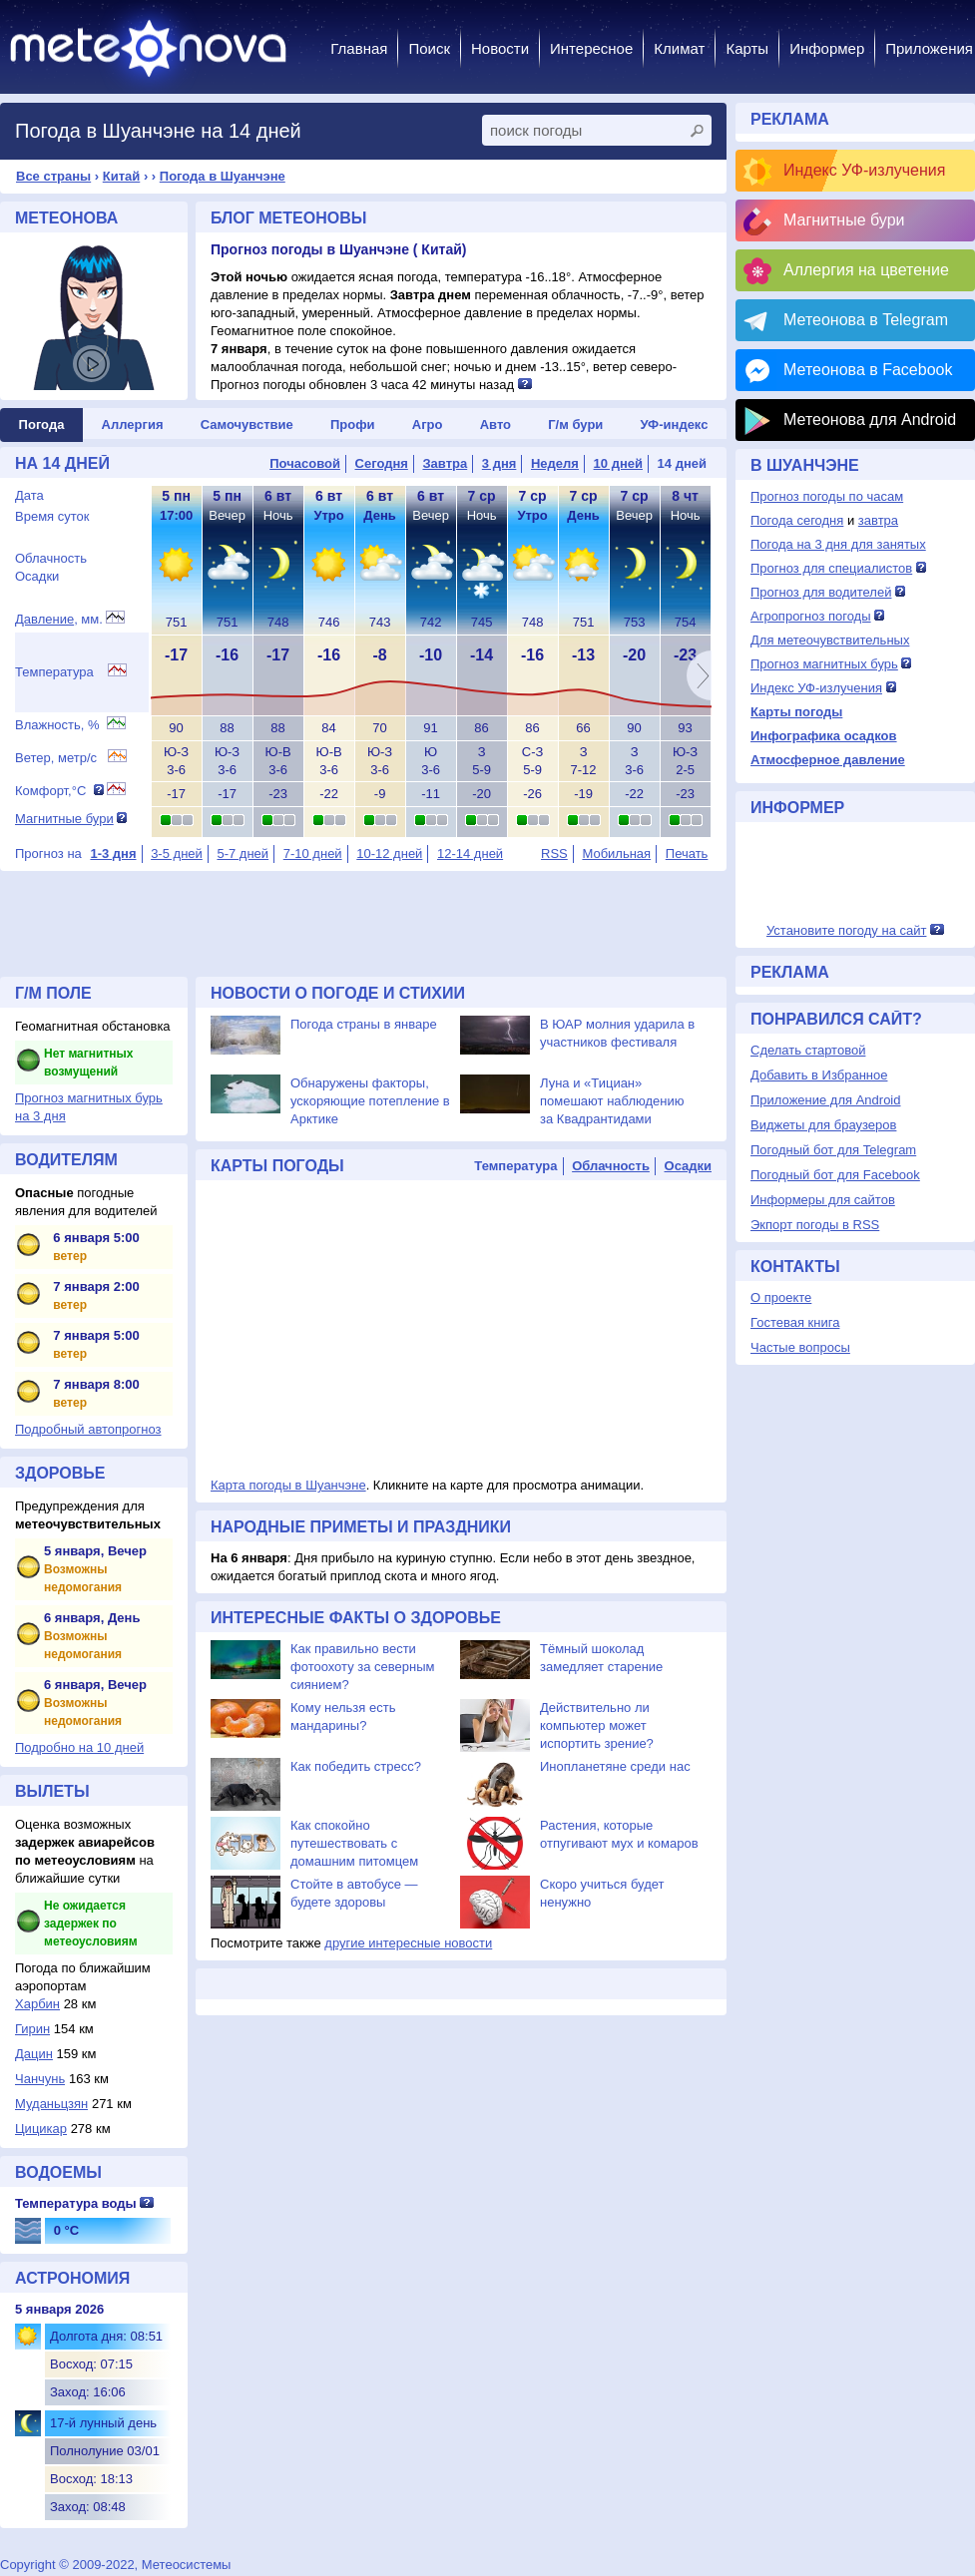 This screenshot has width=975, height=2576. What do you see at coordinates (288, 1485) in the screenshot?
I see `Карта погоды в Шуанчэне` at bounding box center [288, 1485].